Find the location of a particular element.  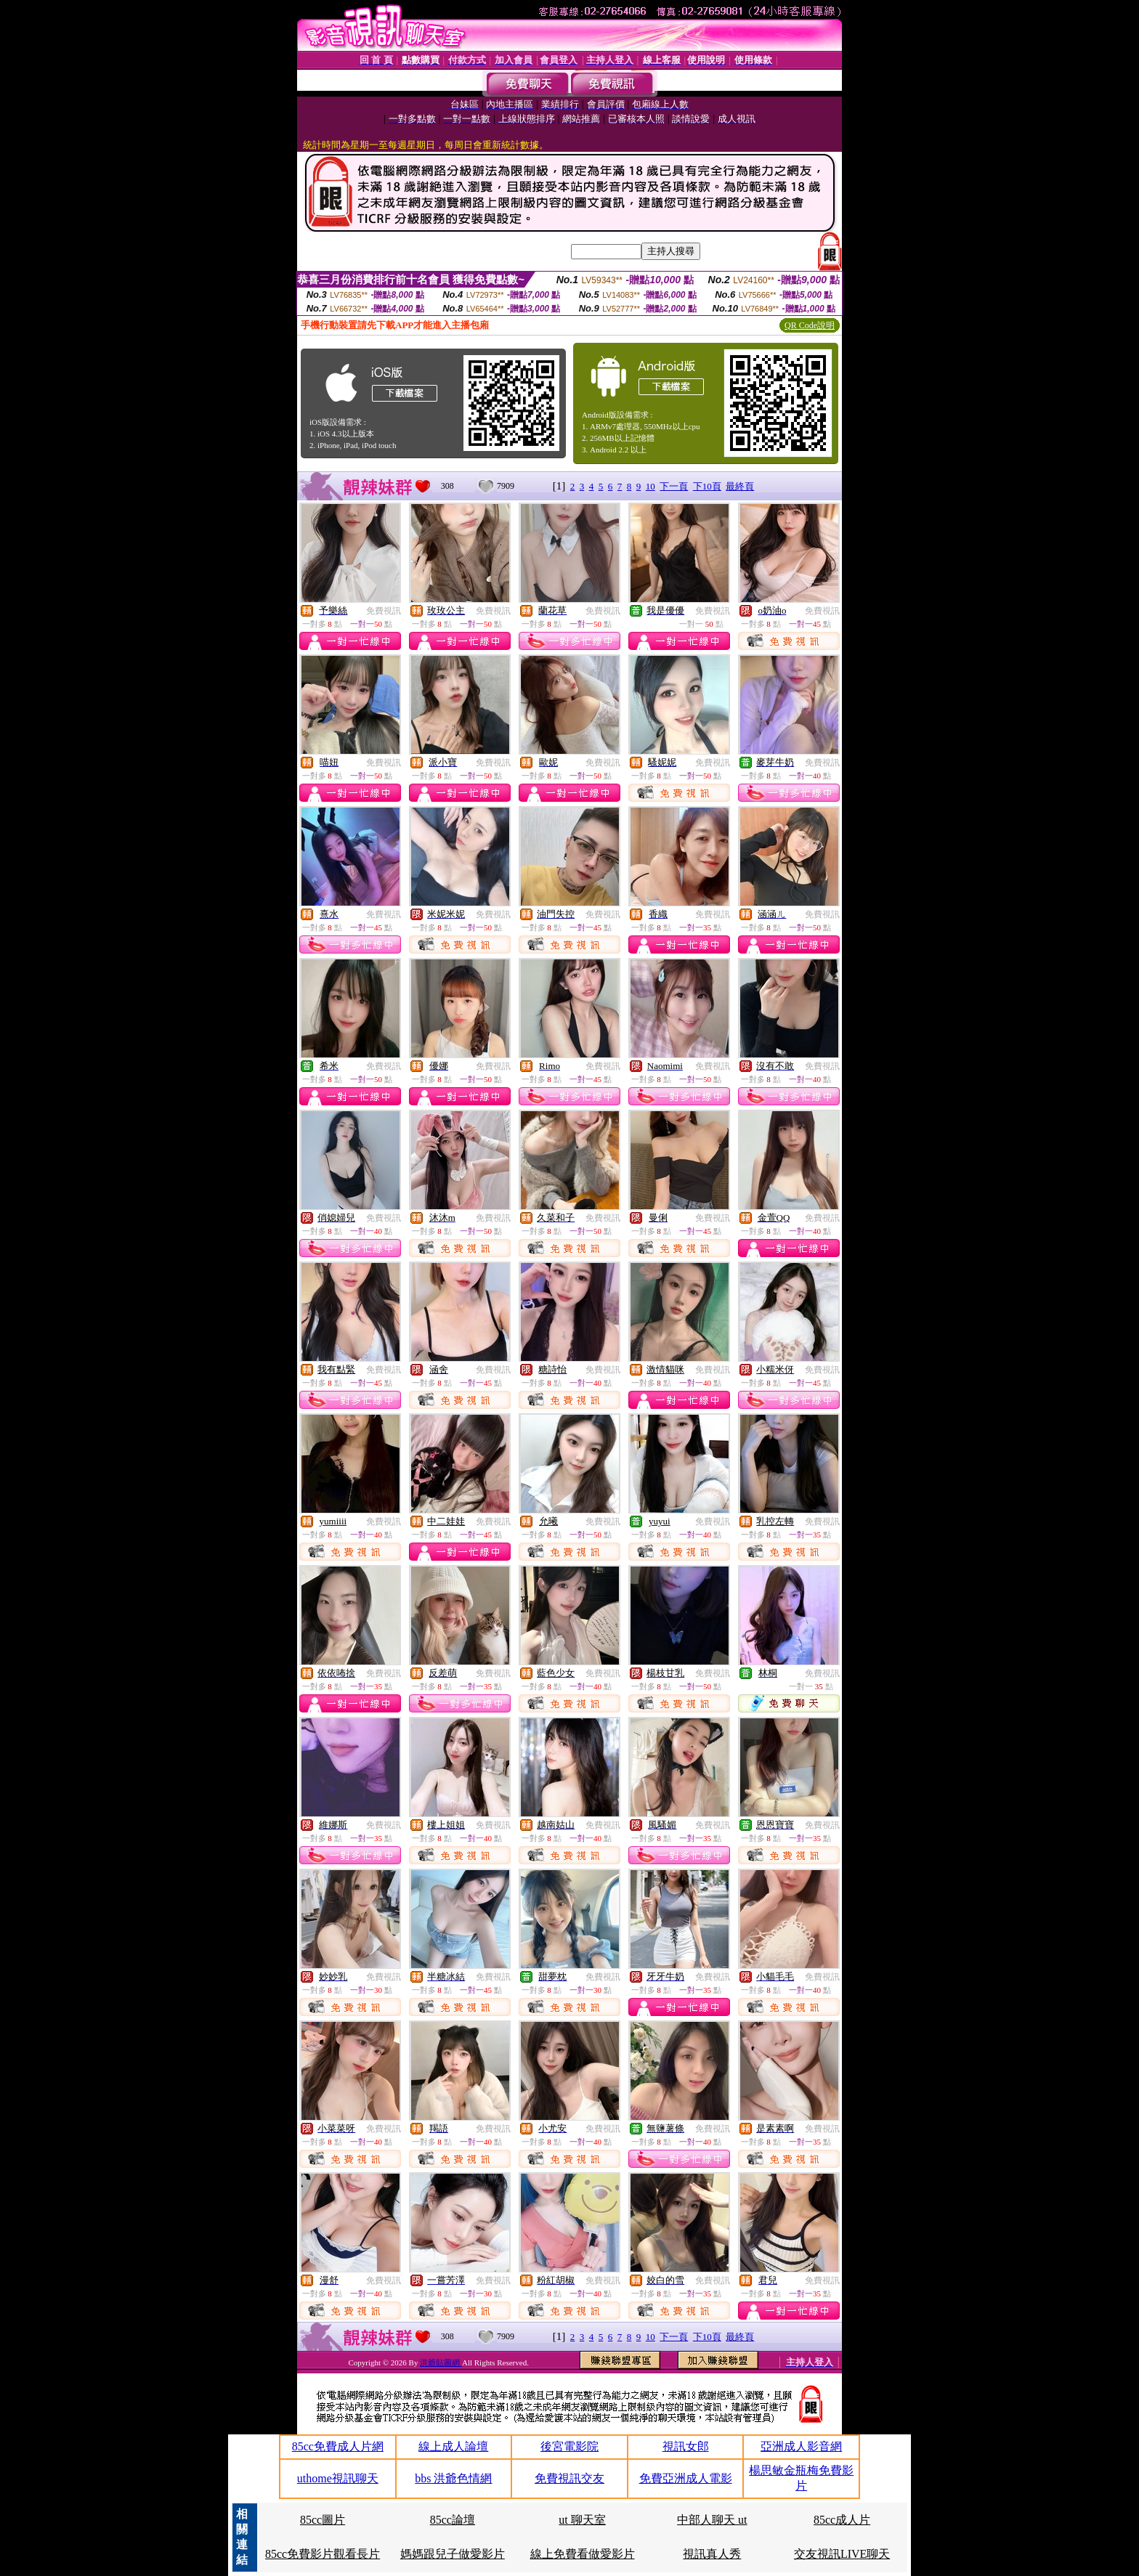

交友視訊LIVE聊天 is located at coordinates (842, 2554).